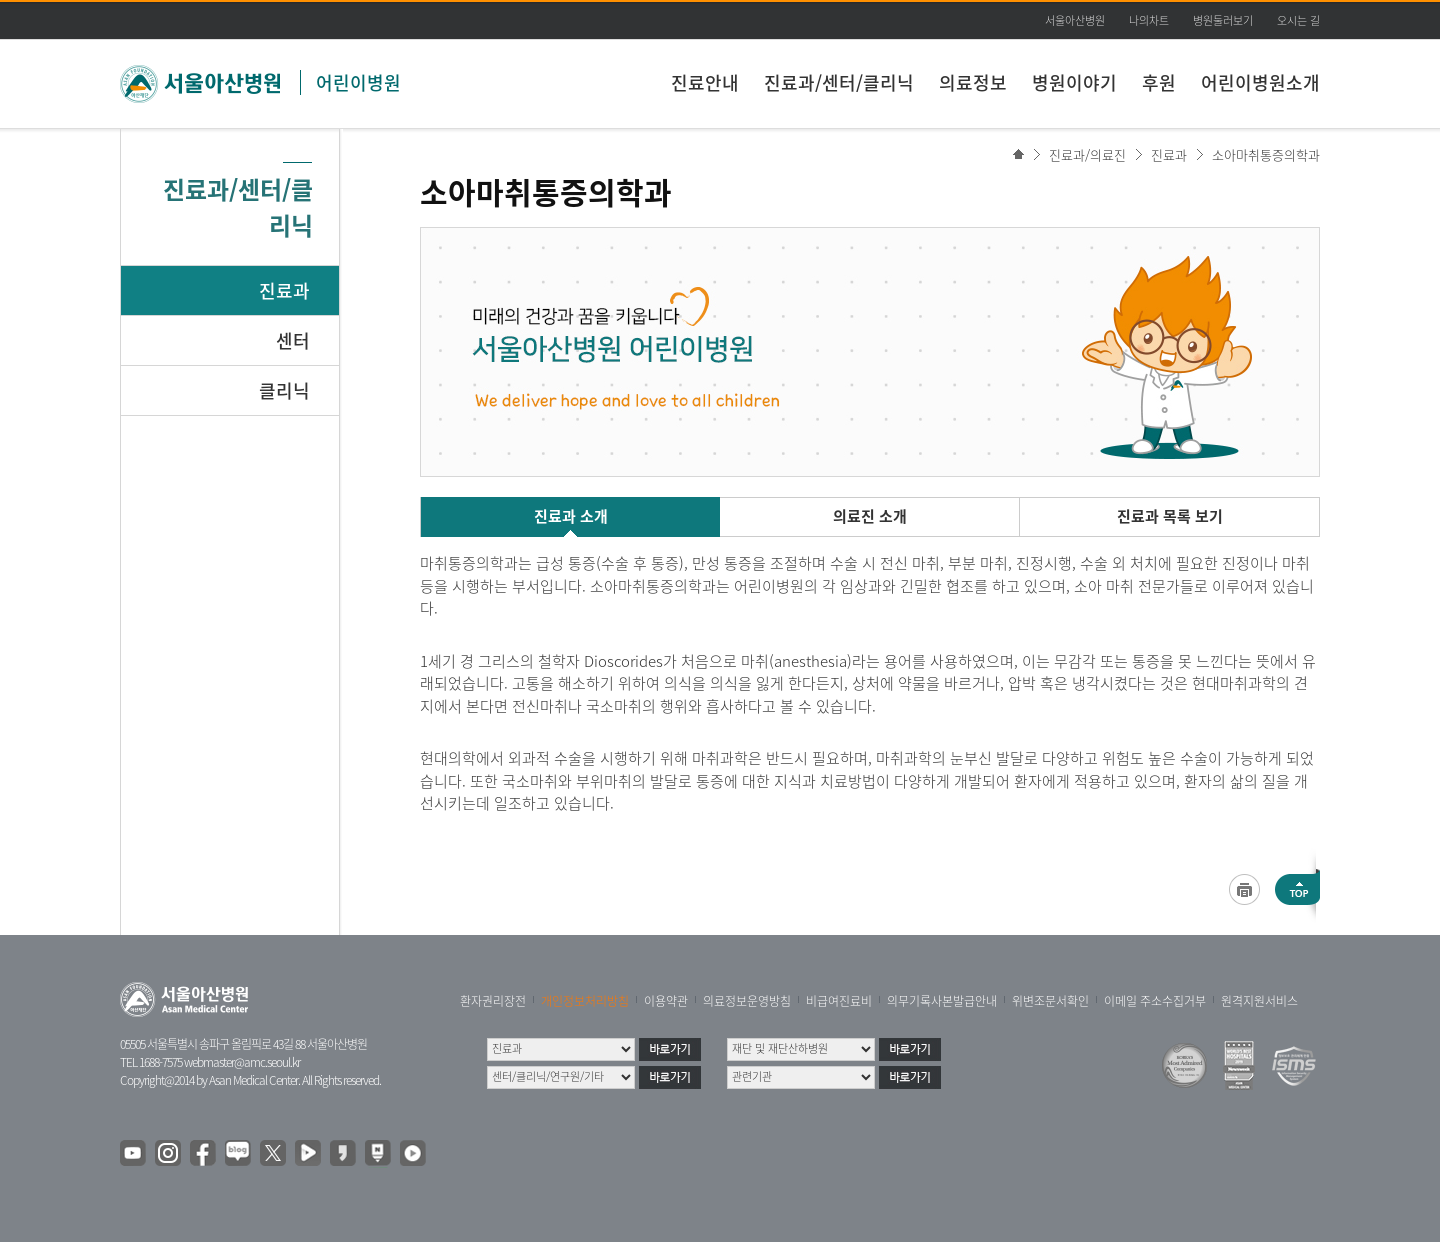 The height and width of the screenshot is (1242, 1440). What do you see at coordinates (284, 390) in the screenshot?
I see `클리닉` at bounding box center [284, 390].